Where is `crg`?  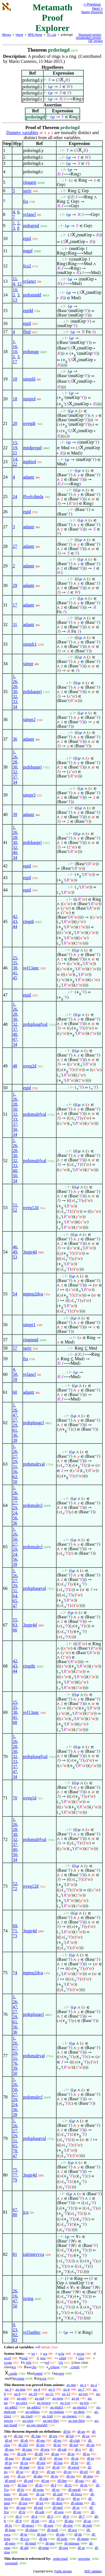
crg is located at coordinates (44, 2378).